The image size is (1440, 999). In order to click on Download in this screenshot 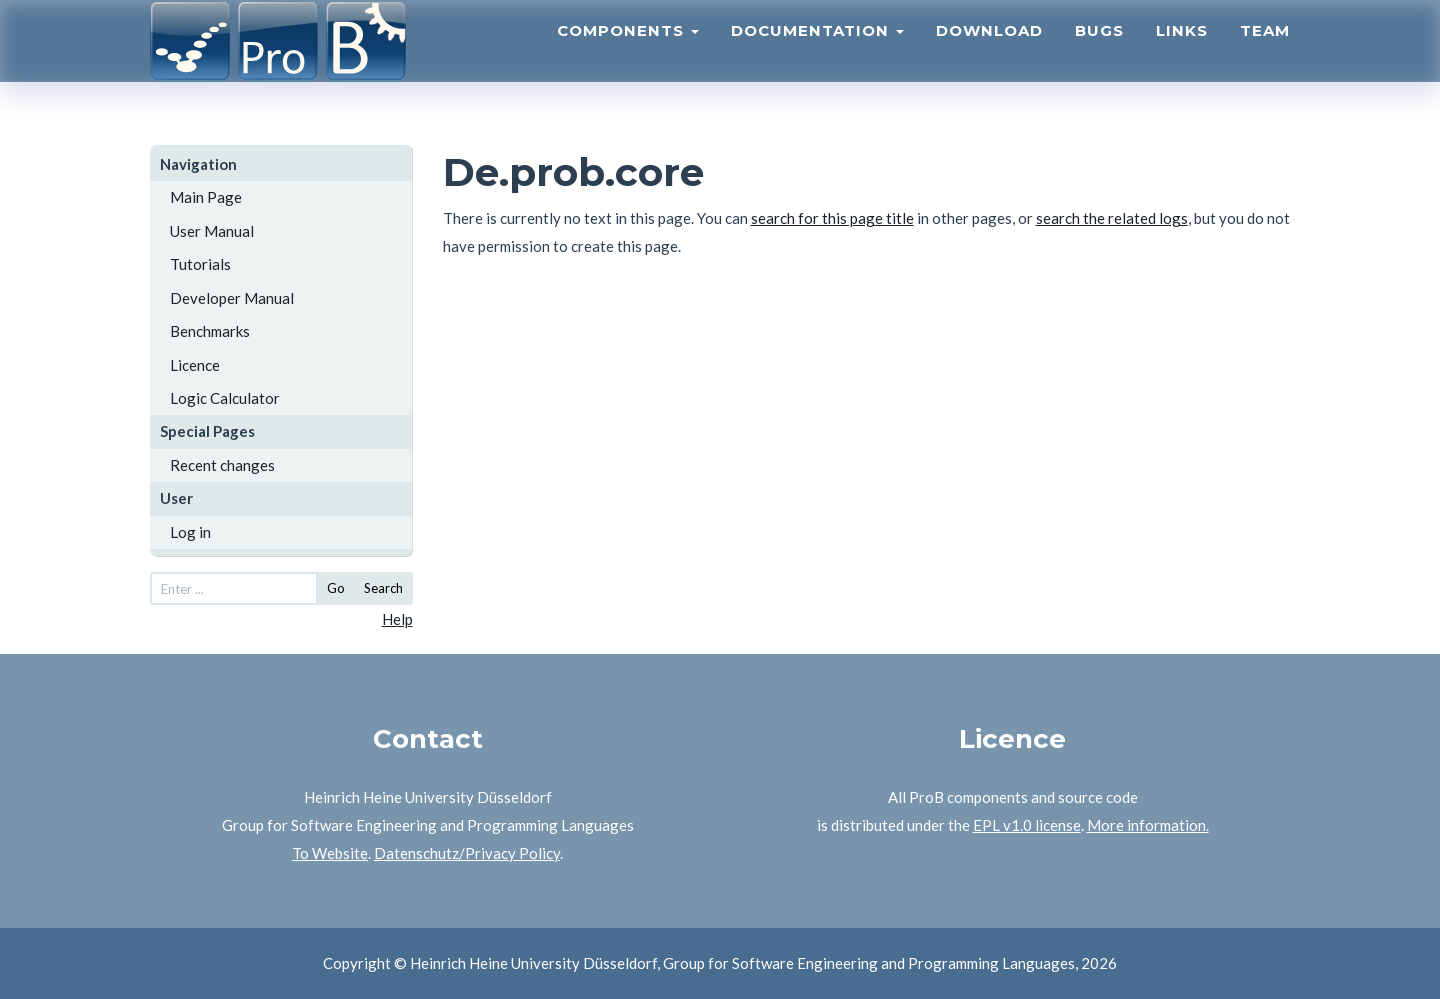, I will do `click(989, 55)`.